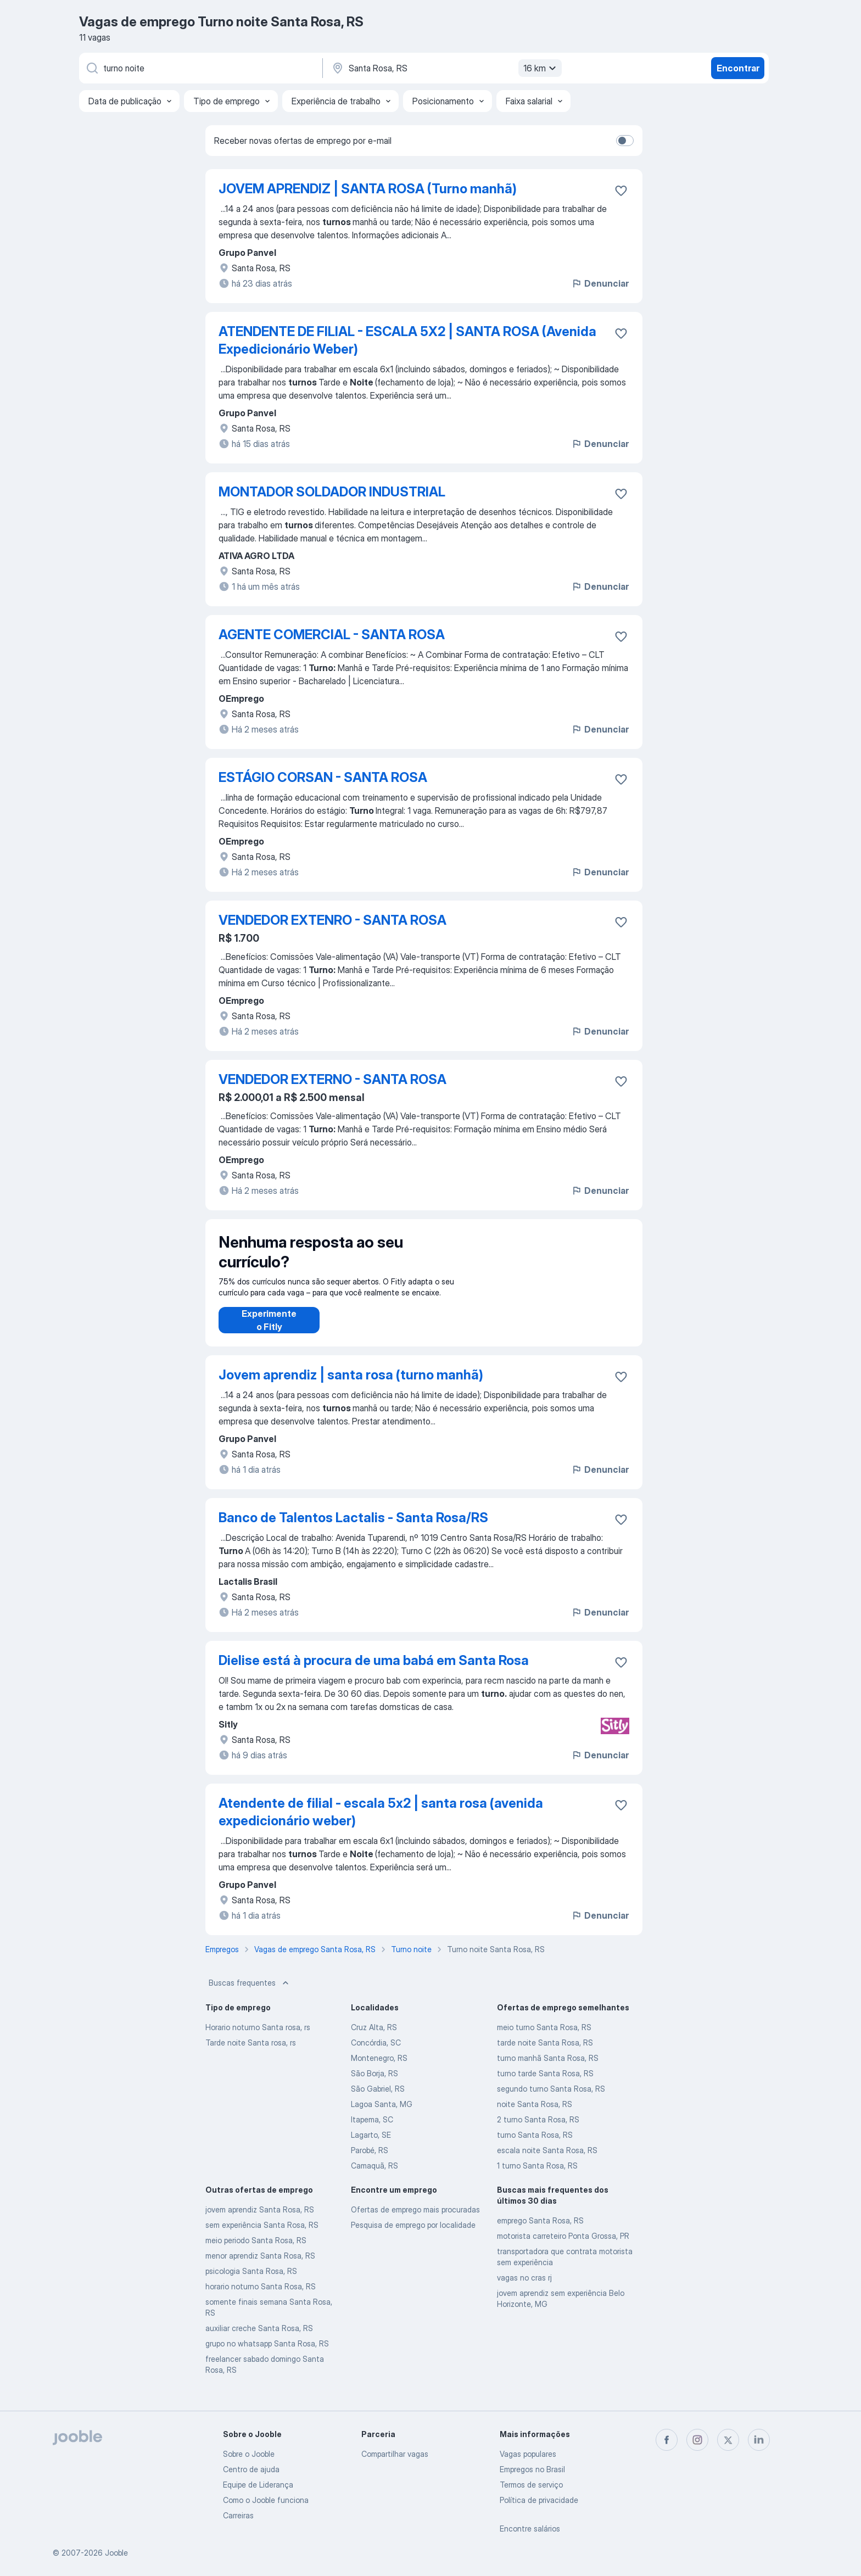  Describe the element at coordinates (374, 1671) in the screenshot. I see `Dielise está à procura de uma babá em Santa Rosa` at that location.